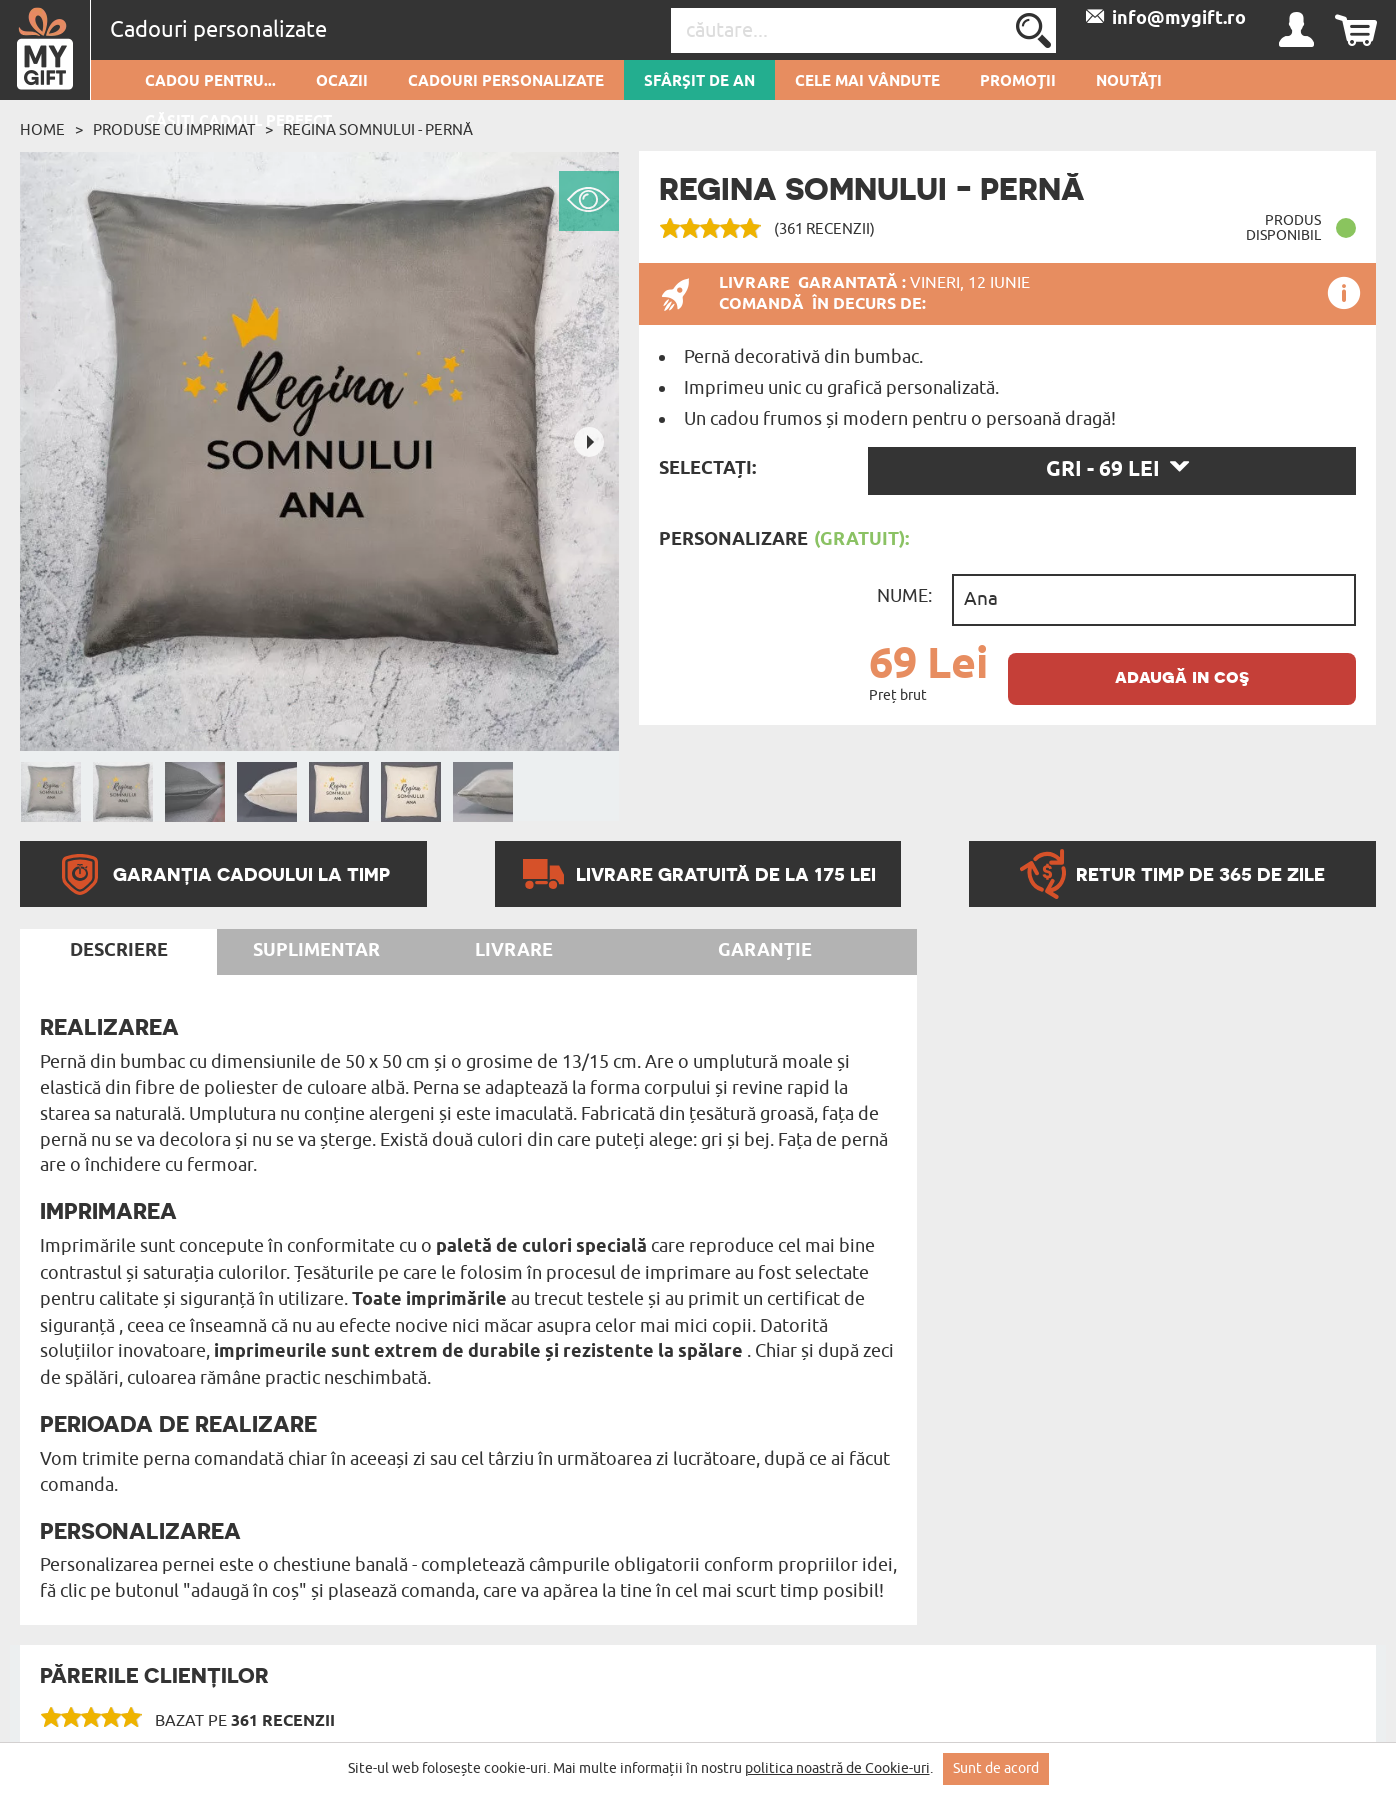 This screenshot has height=1795, width=1396. What do you see at coordinates (1129, 82) in the screenshot?
I see `Noutăți` at bounding box center [1129, 82].